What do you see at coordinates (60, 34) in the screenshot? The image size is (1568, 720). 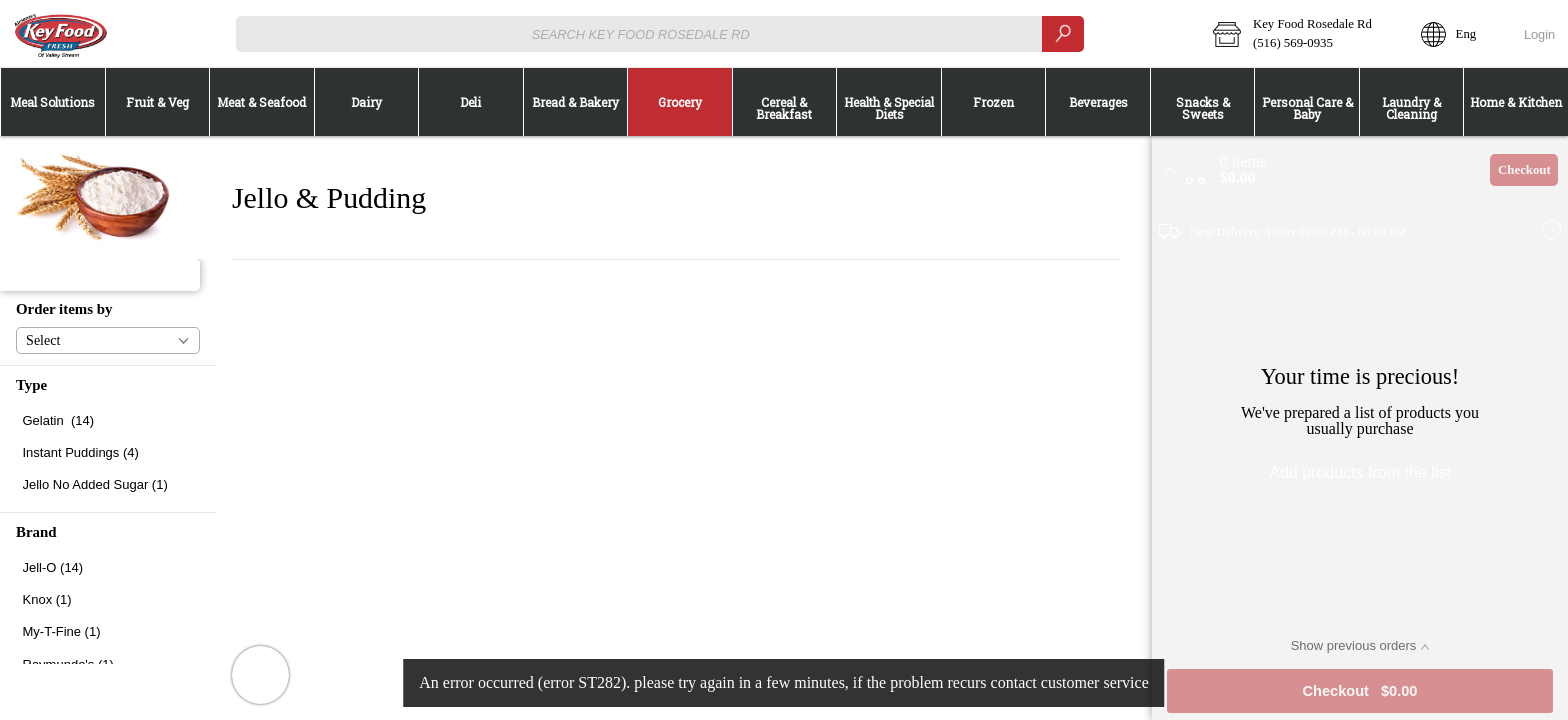 I see `[Logo Key Food Rosedale Rd home page link]` at bounding box center [60, 34].